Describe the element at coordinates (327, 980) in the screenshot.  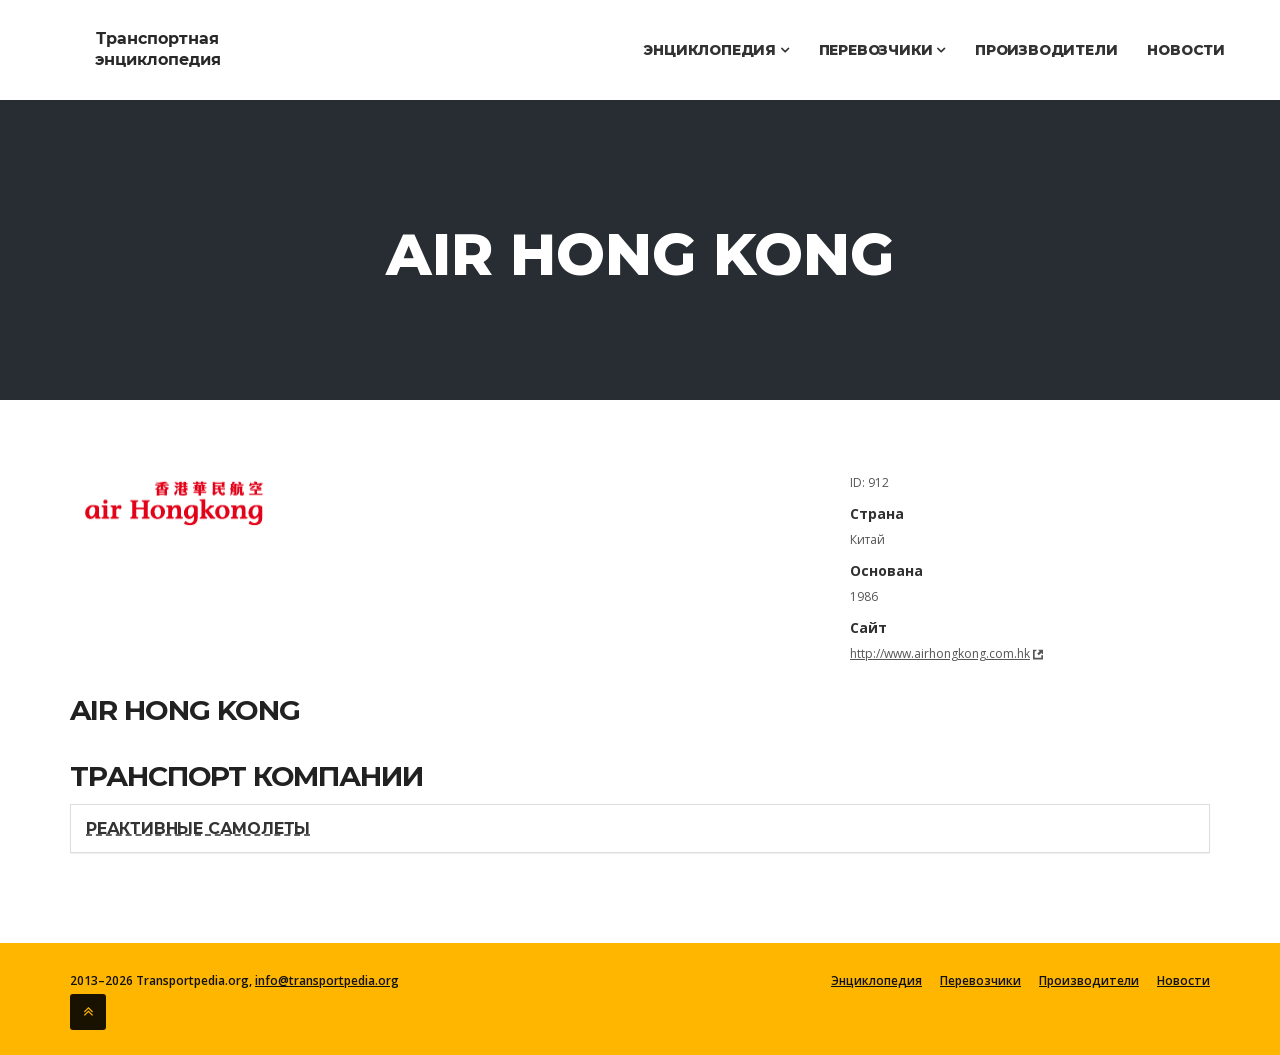
I see `info@transportpedia.org` at that location.